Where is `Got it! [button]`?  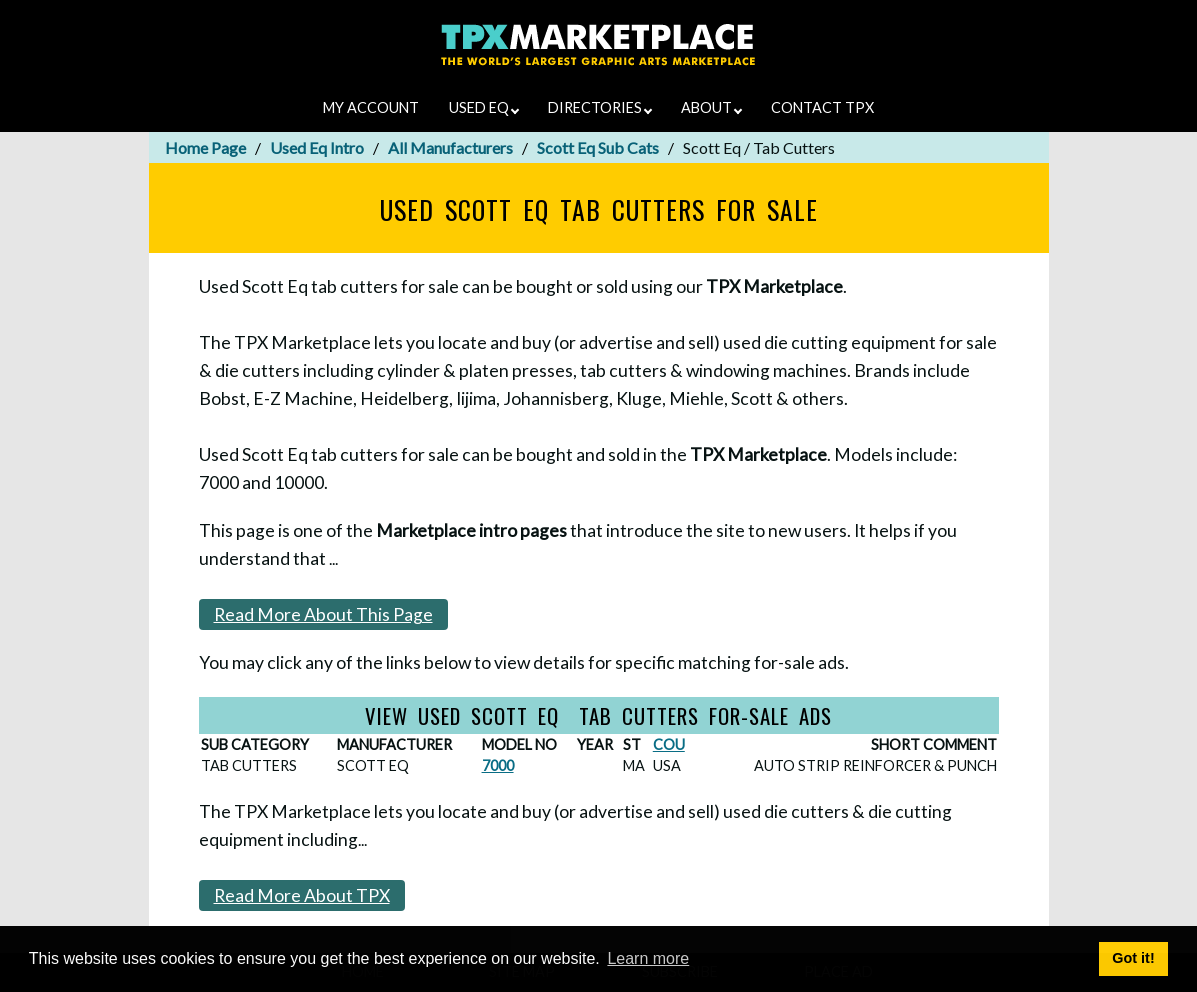
Got it! [button] is located at coordinates (1133, 958).